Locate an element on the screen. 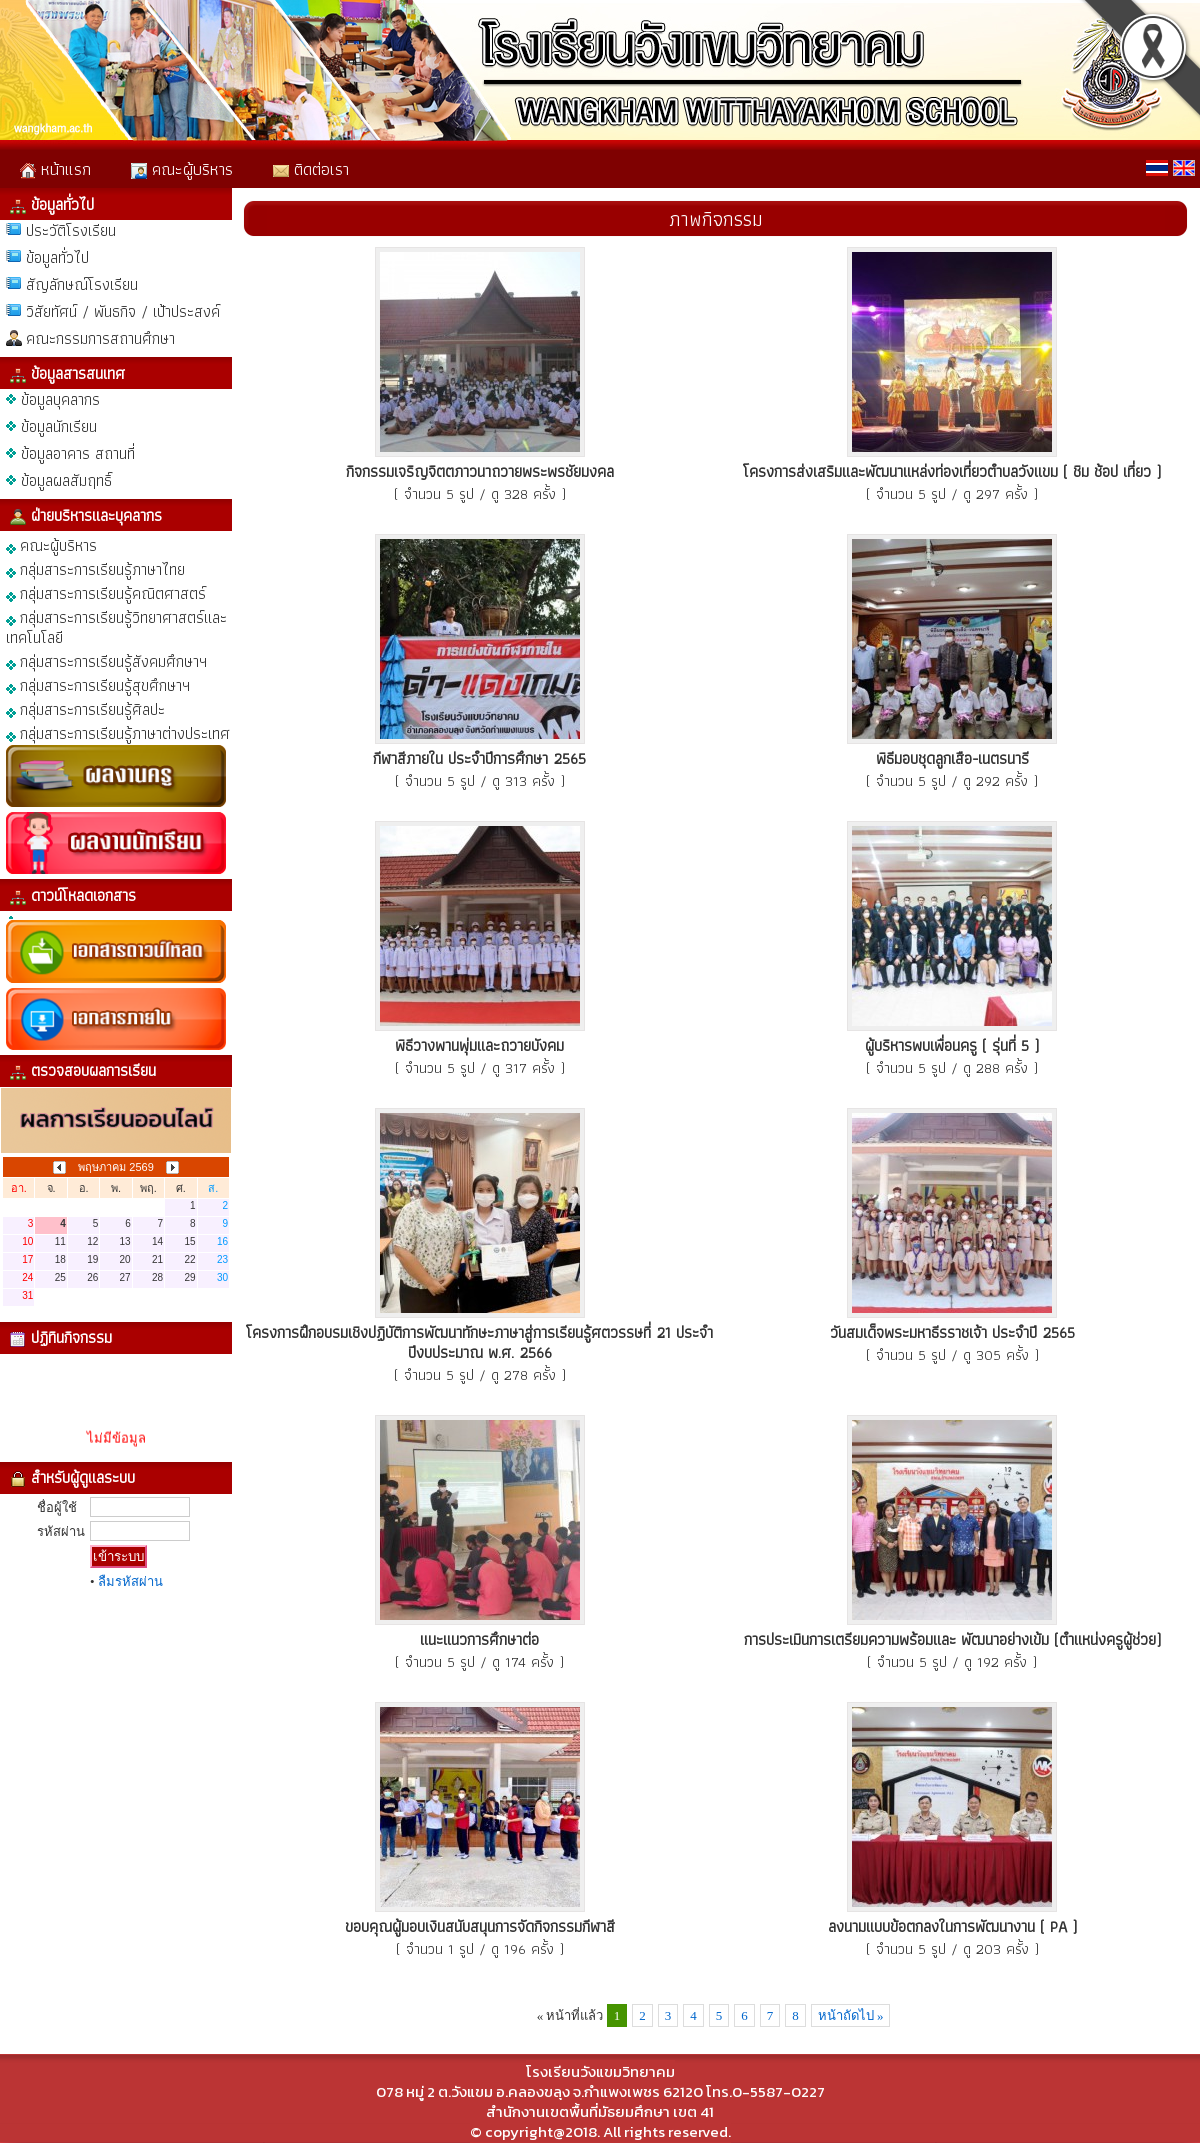 Image resolution: width=1200 pixels, height=2143 pixels. สัญลักษณ์โรงเรียน is located at coordinates (82, 284).